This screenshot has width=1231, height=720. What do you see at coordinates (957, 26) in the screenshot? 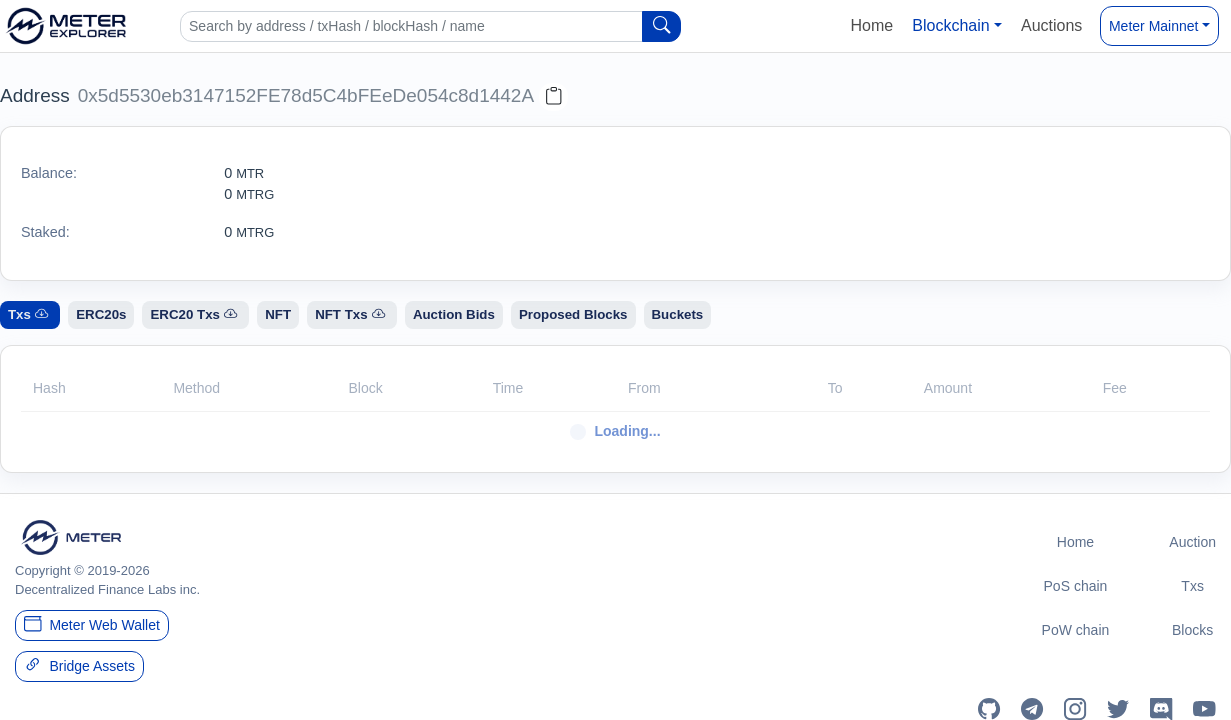
I see `[button]` at bounding box center [957, 26].